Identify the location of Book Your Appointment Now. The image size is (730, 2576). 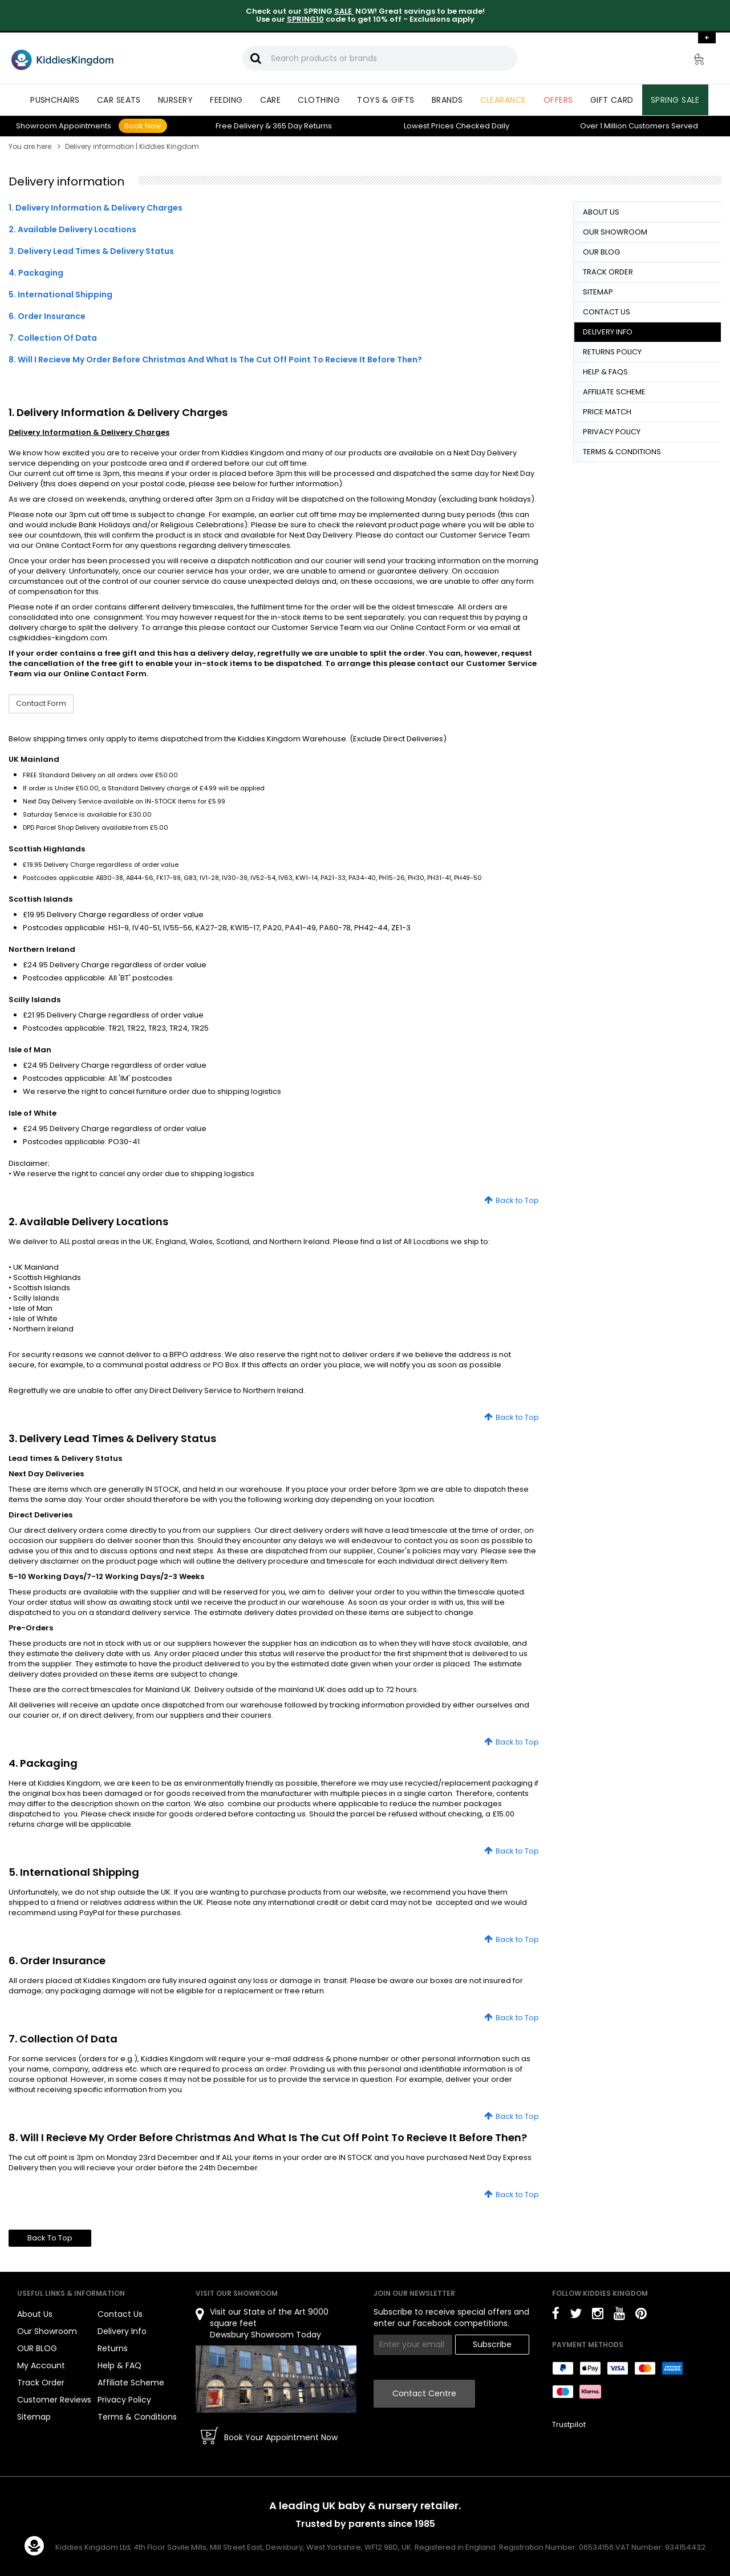
(281, 2437).